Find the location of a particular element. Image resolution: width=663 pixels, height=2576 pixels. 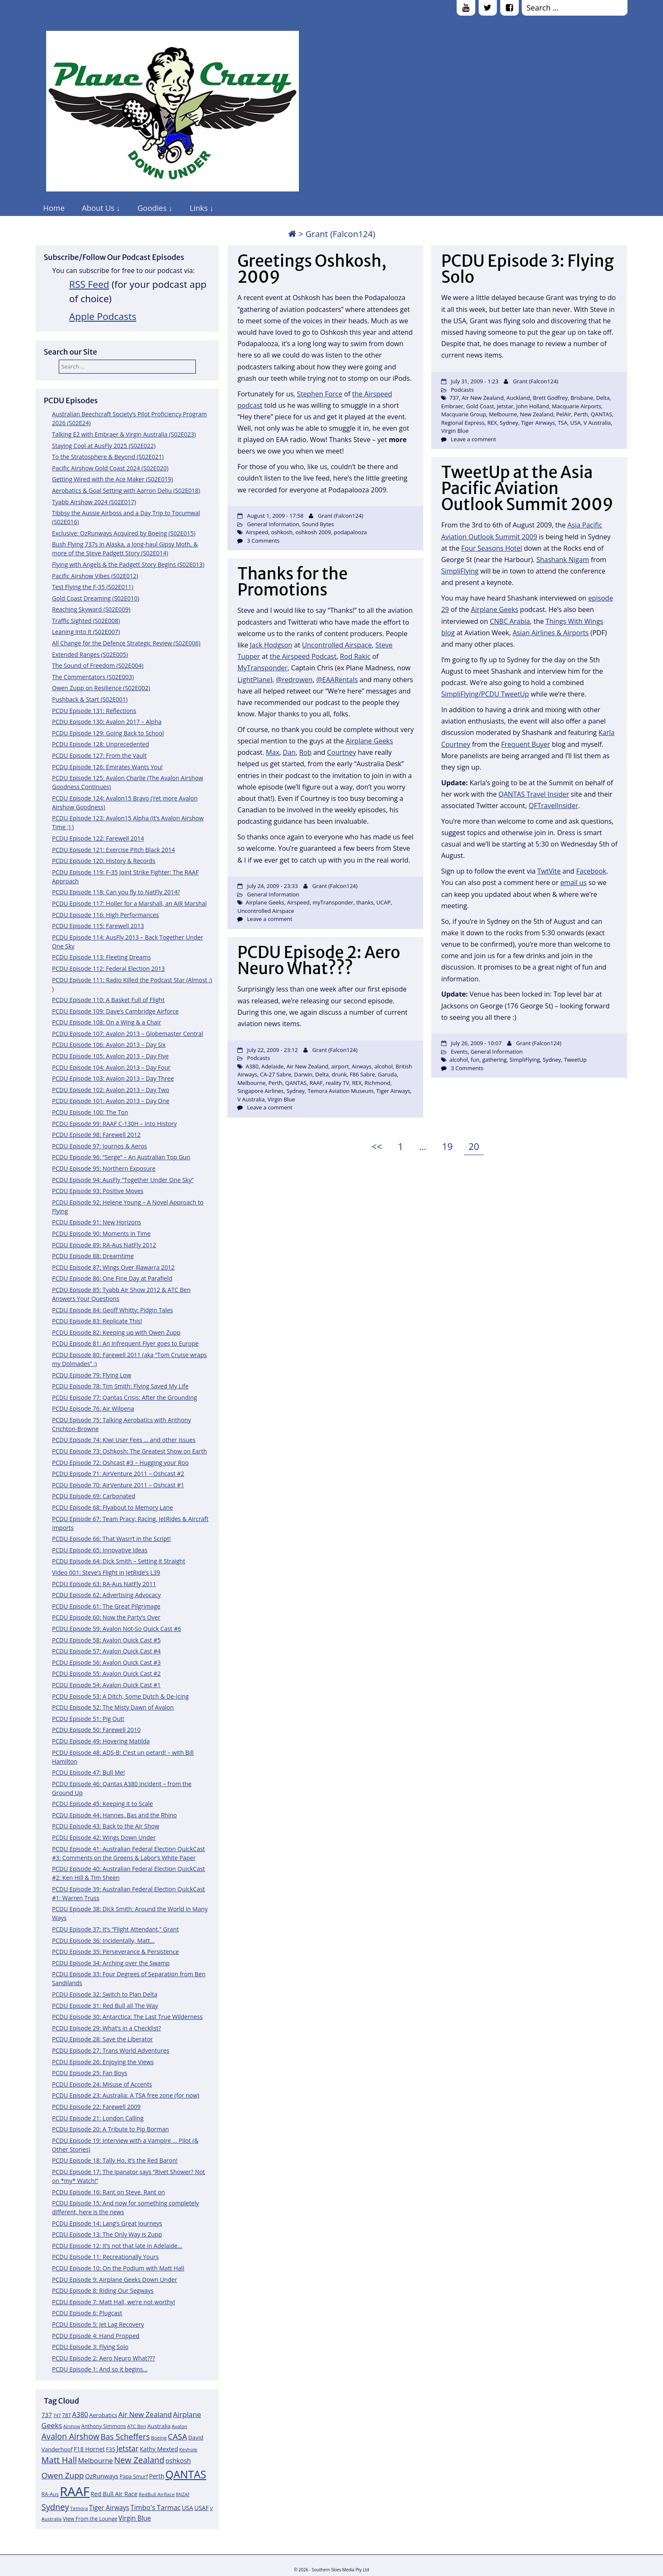

PCDU Episode 56: Avalon Quick Cast #3 is located at coordinates (106, 1662).